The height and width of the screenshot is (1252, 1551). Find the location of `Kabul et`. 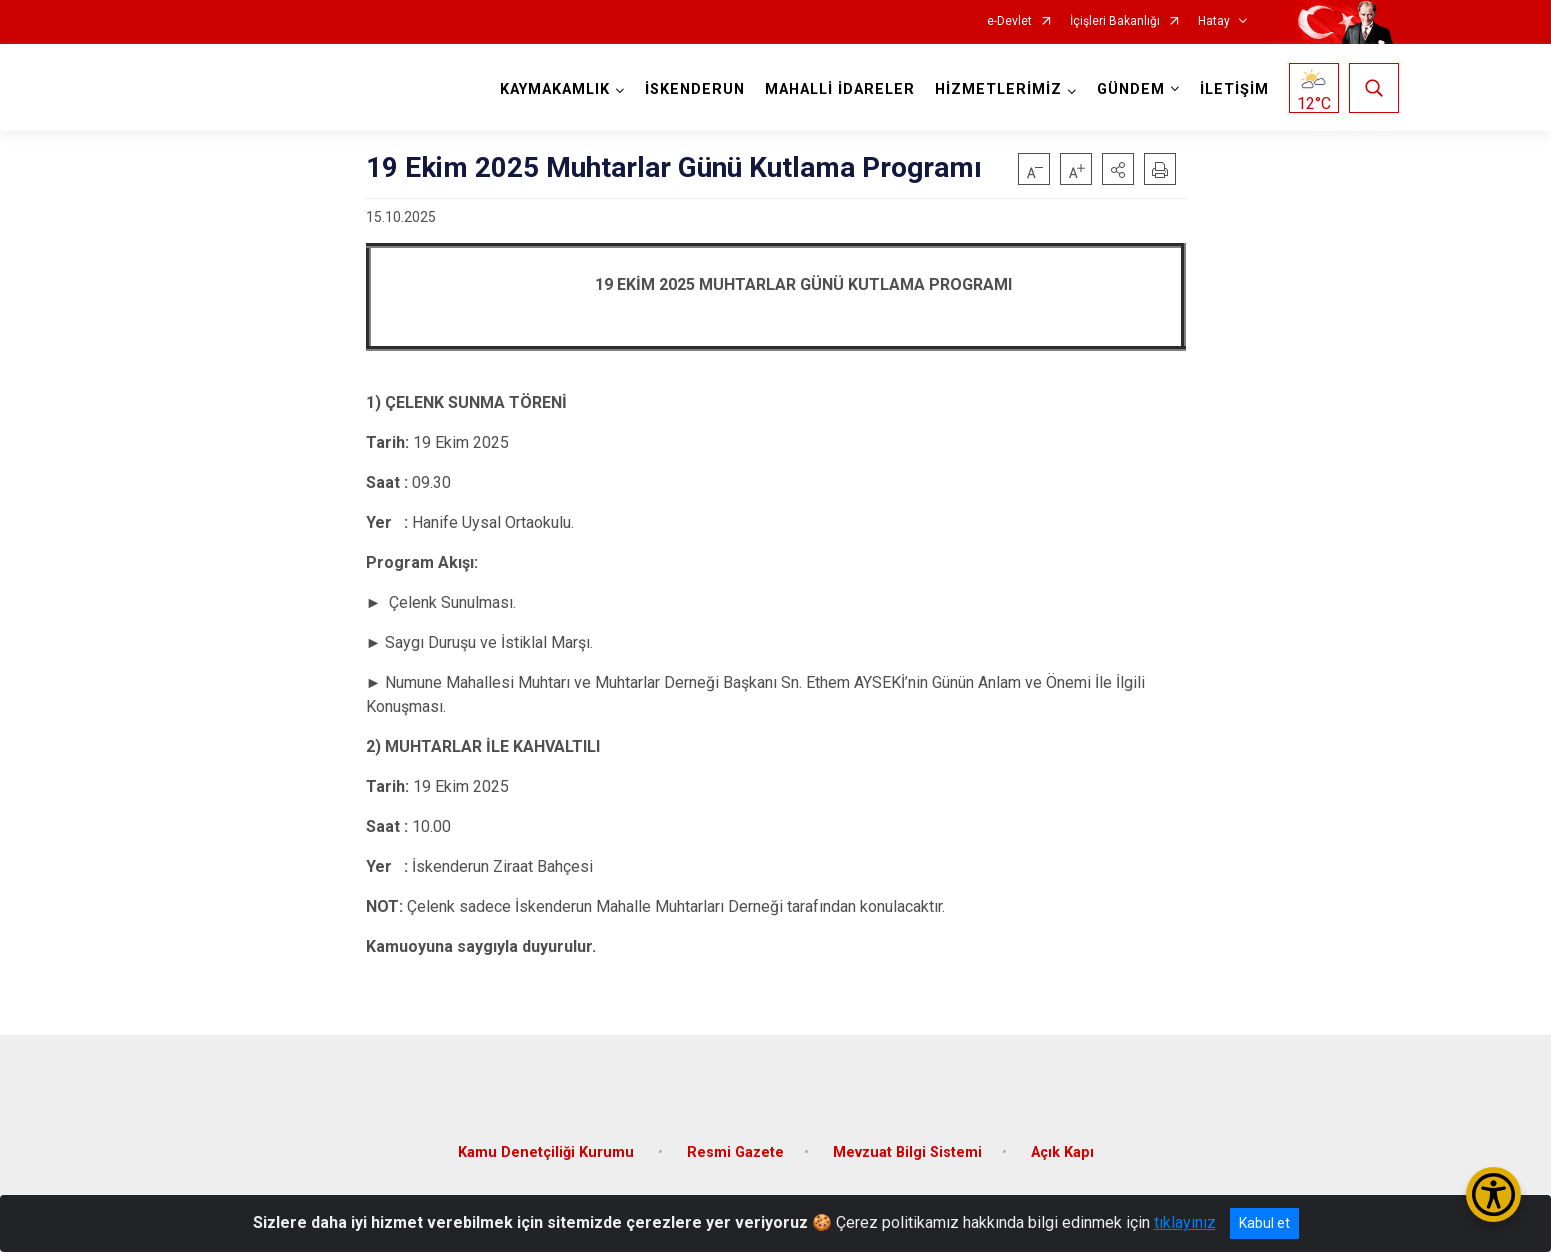

Kabul et is located at coordinates (1264, 1223).